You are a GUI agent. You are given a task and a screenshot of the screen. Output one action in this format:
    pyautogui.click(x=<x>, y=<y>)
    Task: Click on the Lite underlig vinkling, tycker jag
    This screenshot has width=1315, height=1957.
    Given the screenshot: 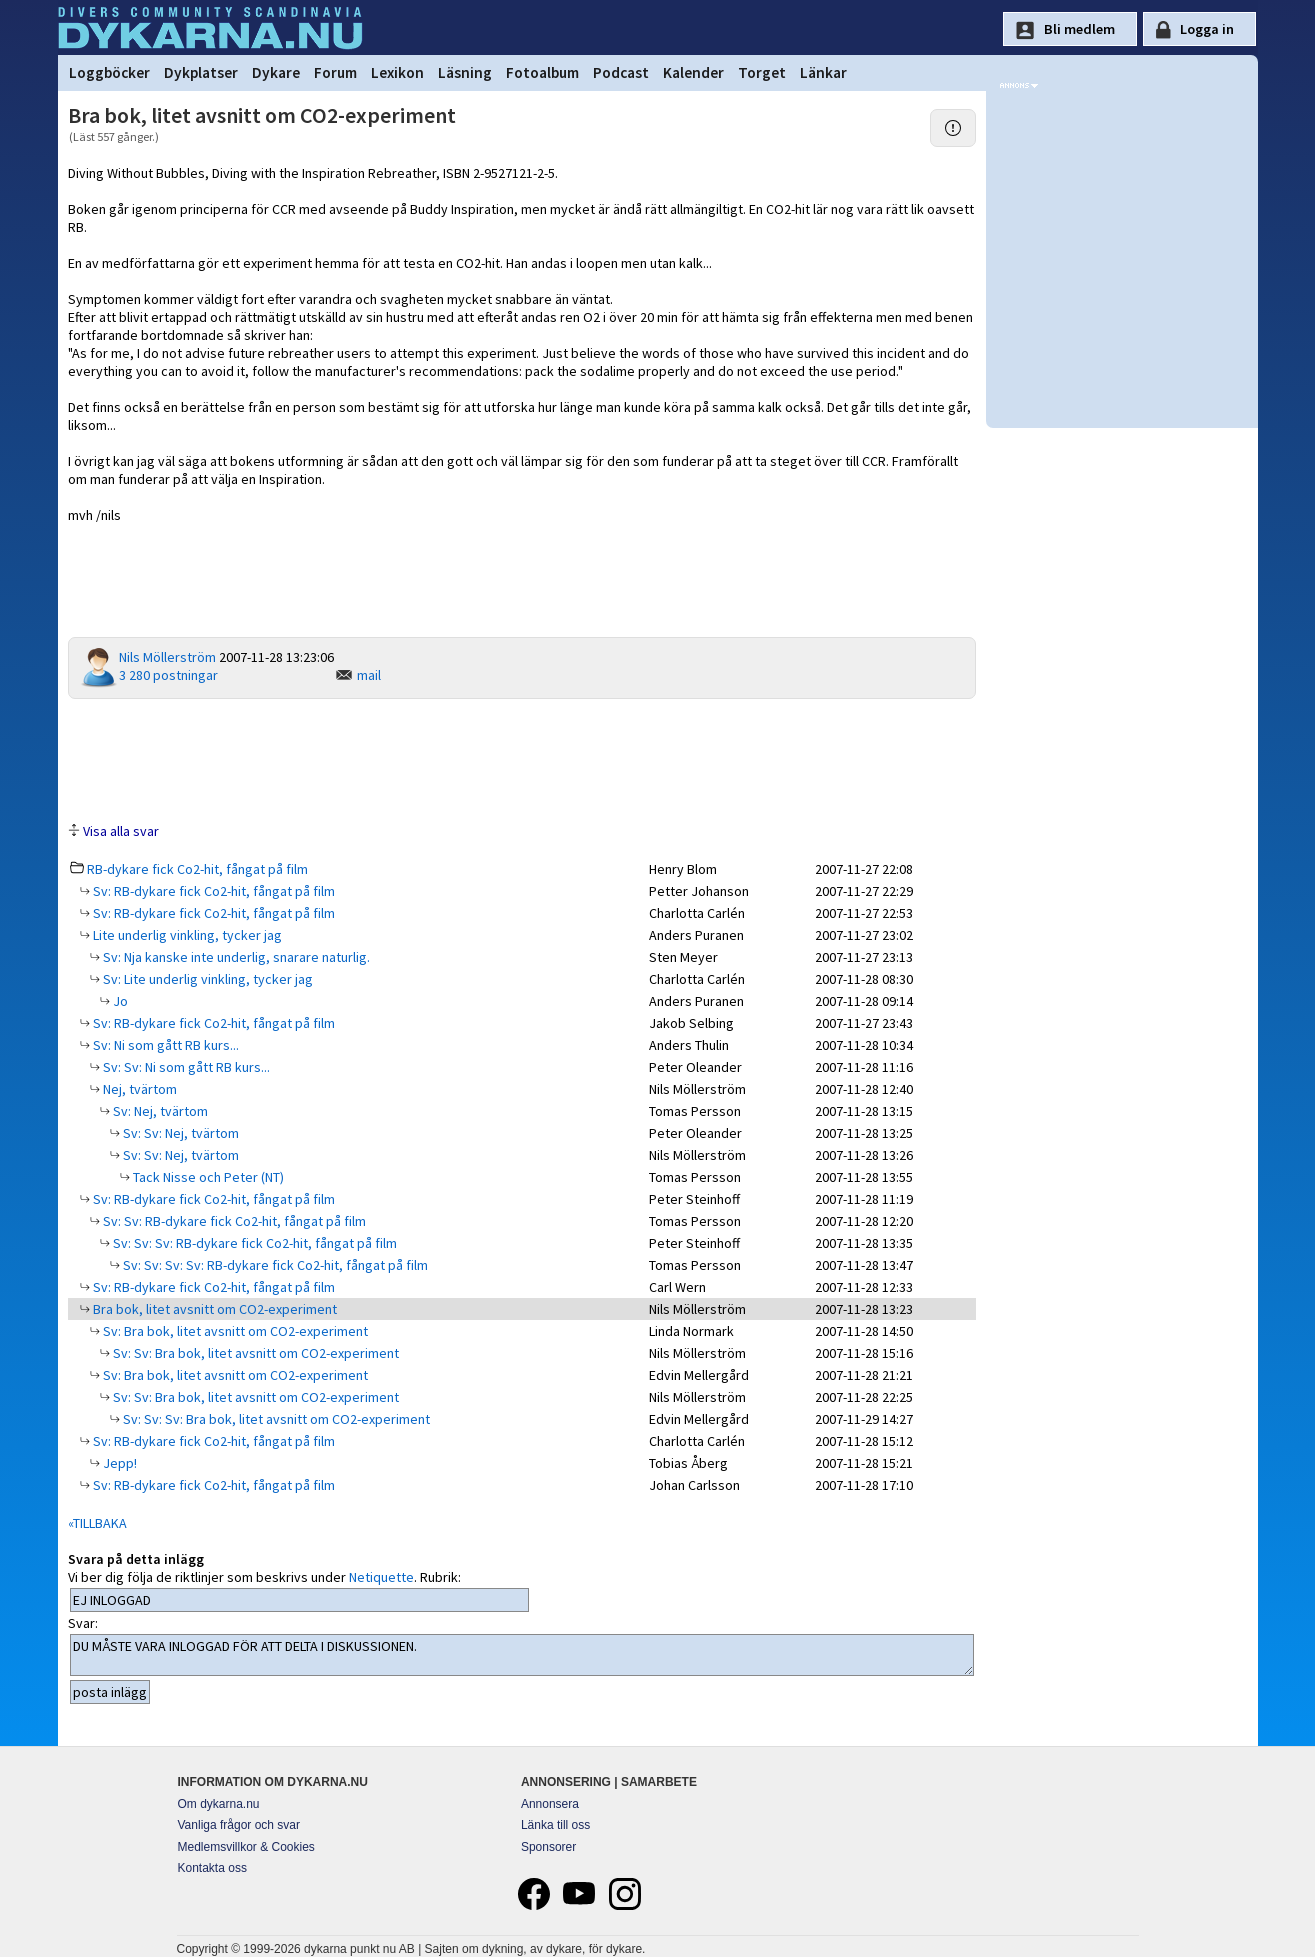 What is the action you would take?
    pyautogui.click(x=186, y=935)
    